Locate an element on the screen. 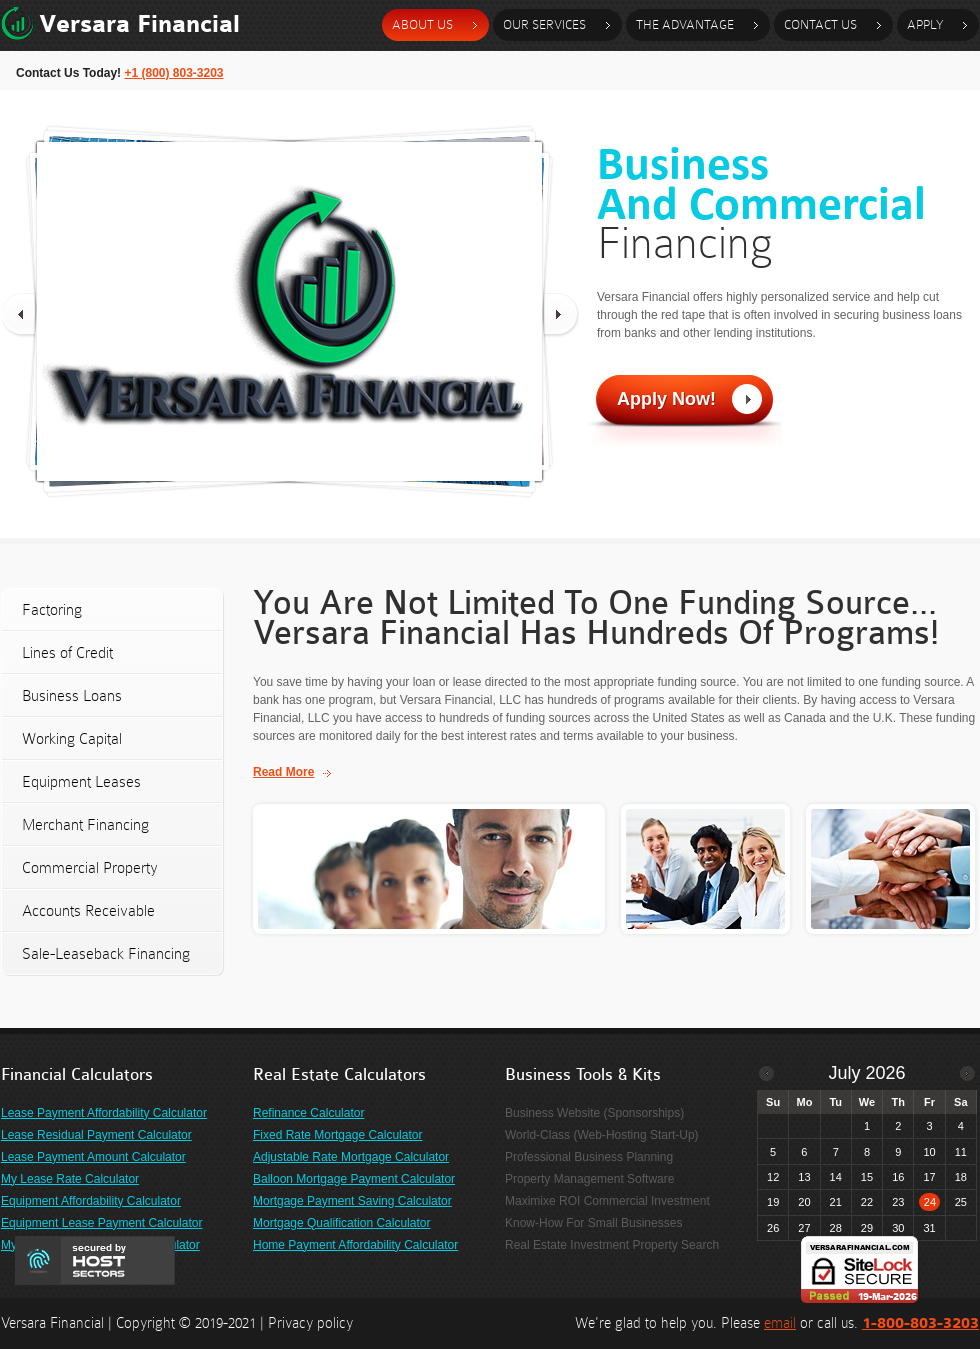 The height and width of the screenshot is (1349, 980). Business Website (Sponsorships) is located at coordinates (594, 1113).